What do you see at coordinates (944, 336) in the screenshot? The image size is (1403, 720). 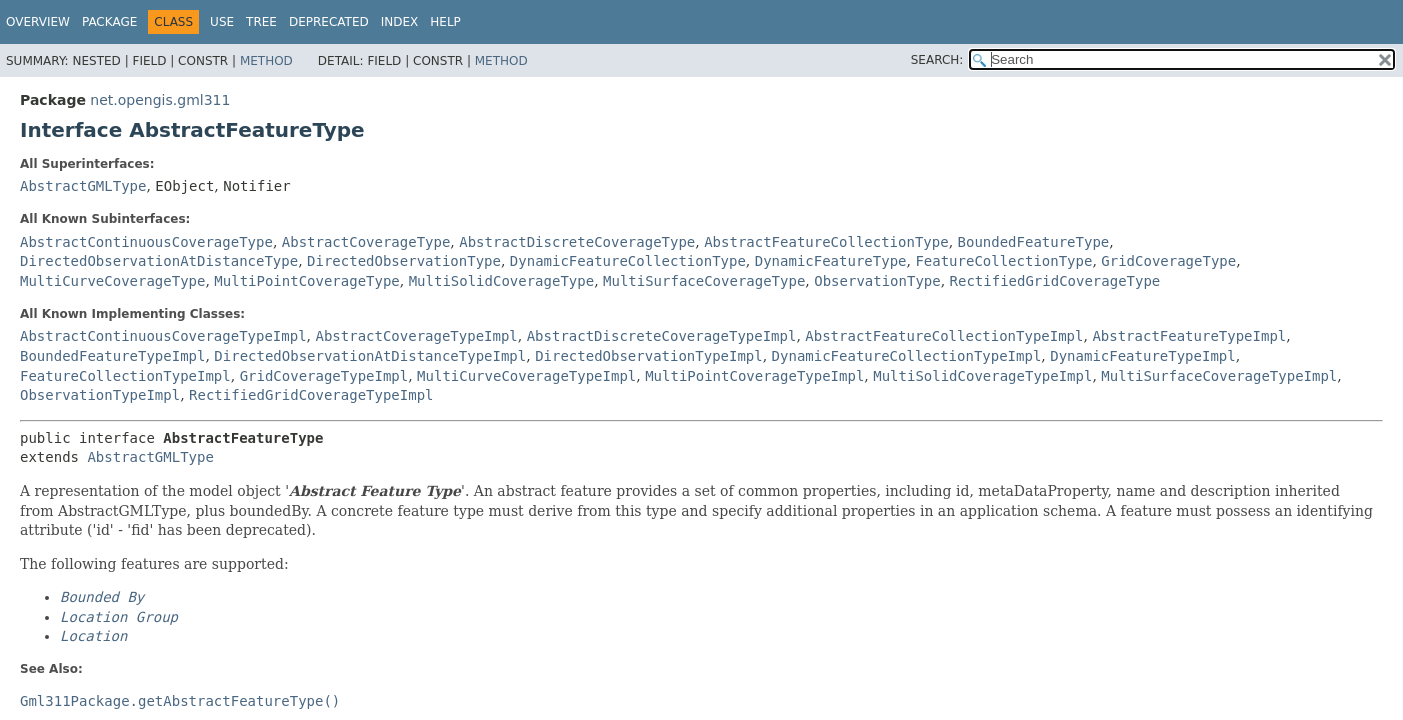 I see `AbstractFeatureCollectionTypeImpl` at bounding box center [944, 336].